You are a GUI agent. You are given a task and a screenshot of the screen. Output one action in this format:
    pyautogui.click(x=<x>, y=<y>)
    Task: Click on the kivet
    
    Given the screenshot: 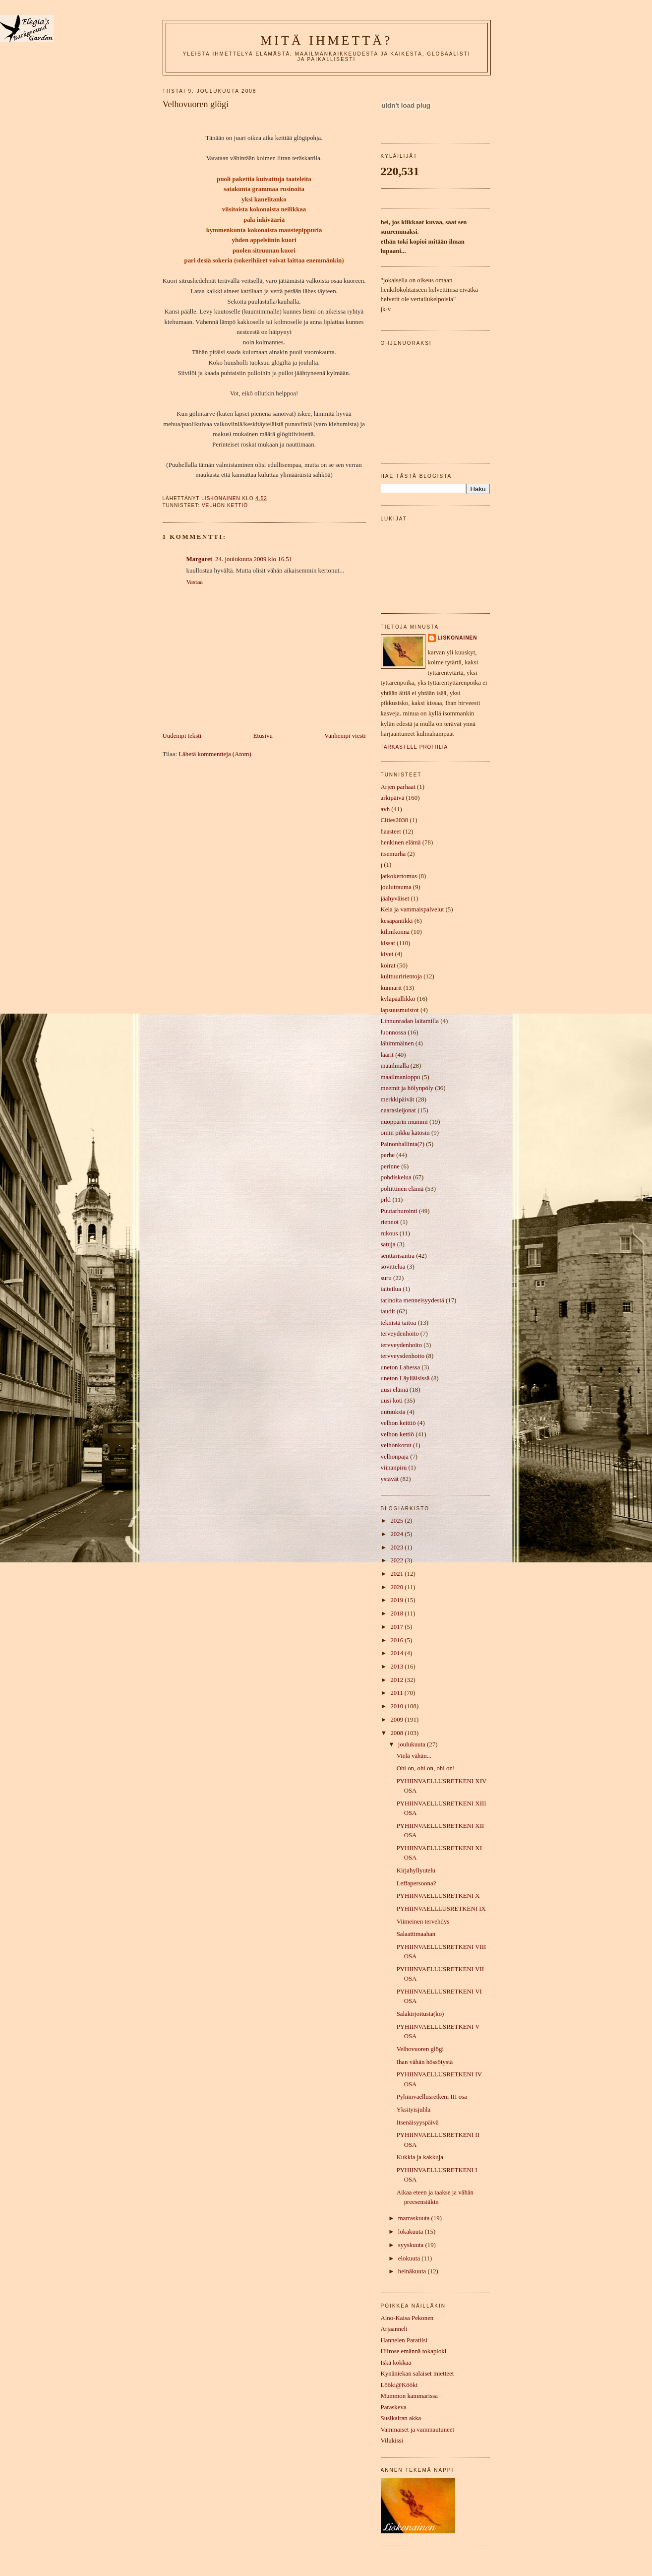 What is the action you would take?
    pyautogui.click(x=387, y=954)
    